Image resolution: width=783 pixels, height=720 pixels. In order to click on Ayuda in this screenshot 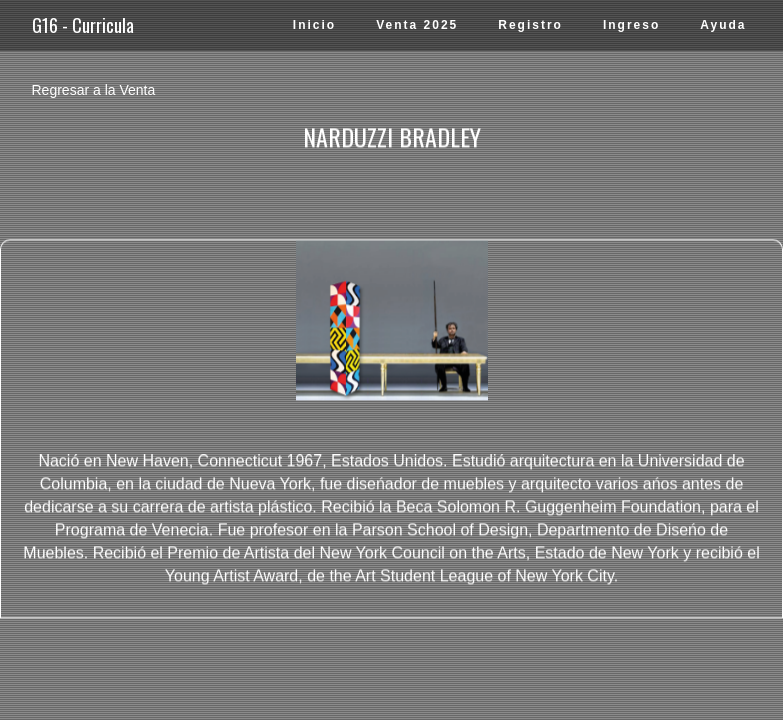, I will do `click(723, 25)`.